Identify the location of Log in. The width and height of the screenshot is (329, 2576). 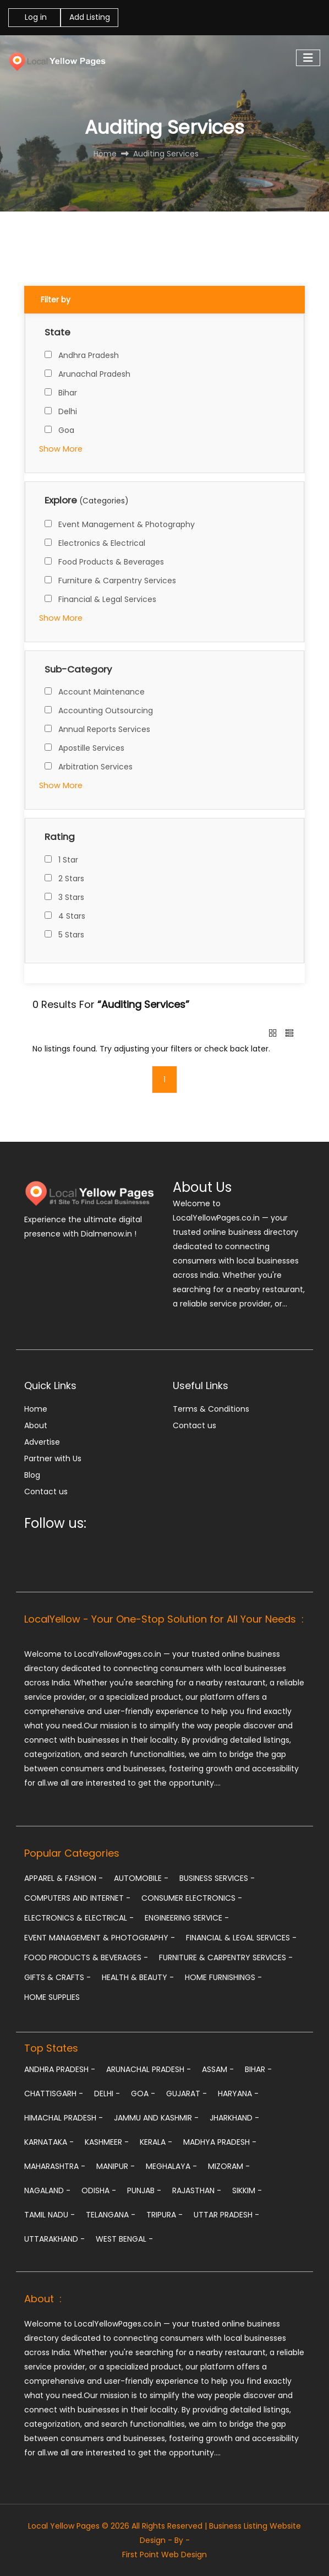
(35, 17).